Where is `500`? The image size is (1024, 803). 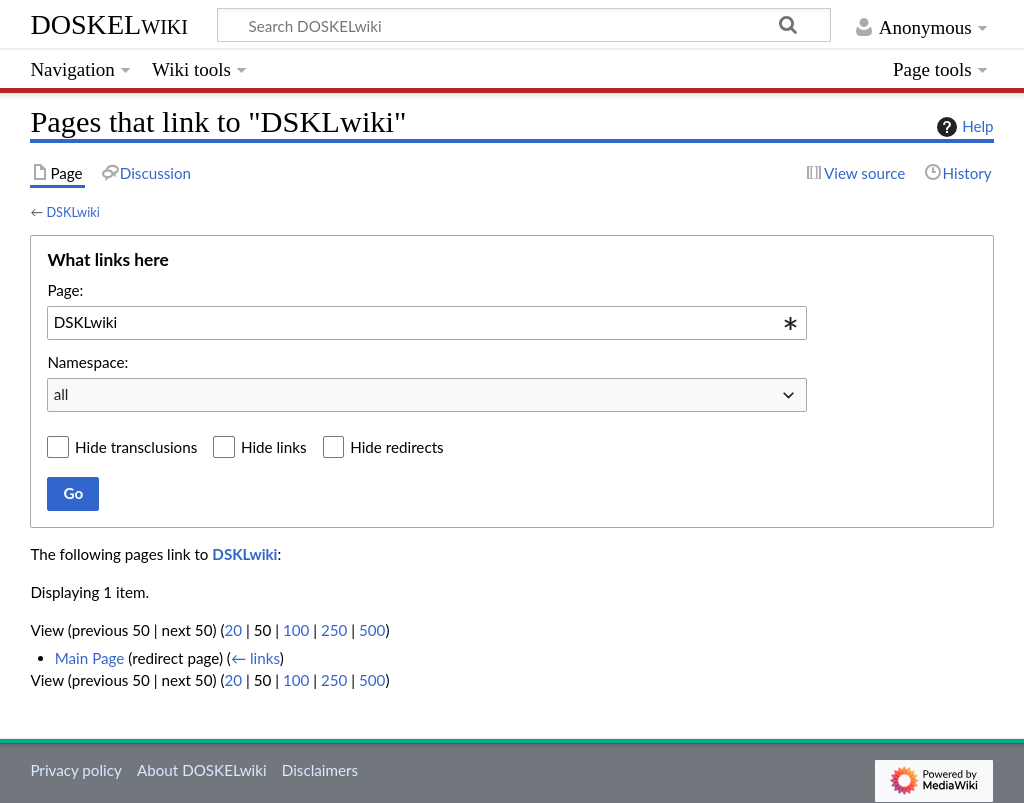 500 is located at coordinates (372, 630).